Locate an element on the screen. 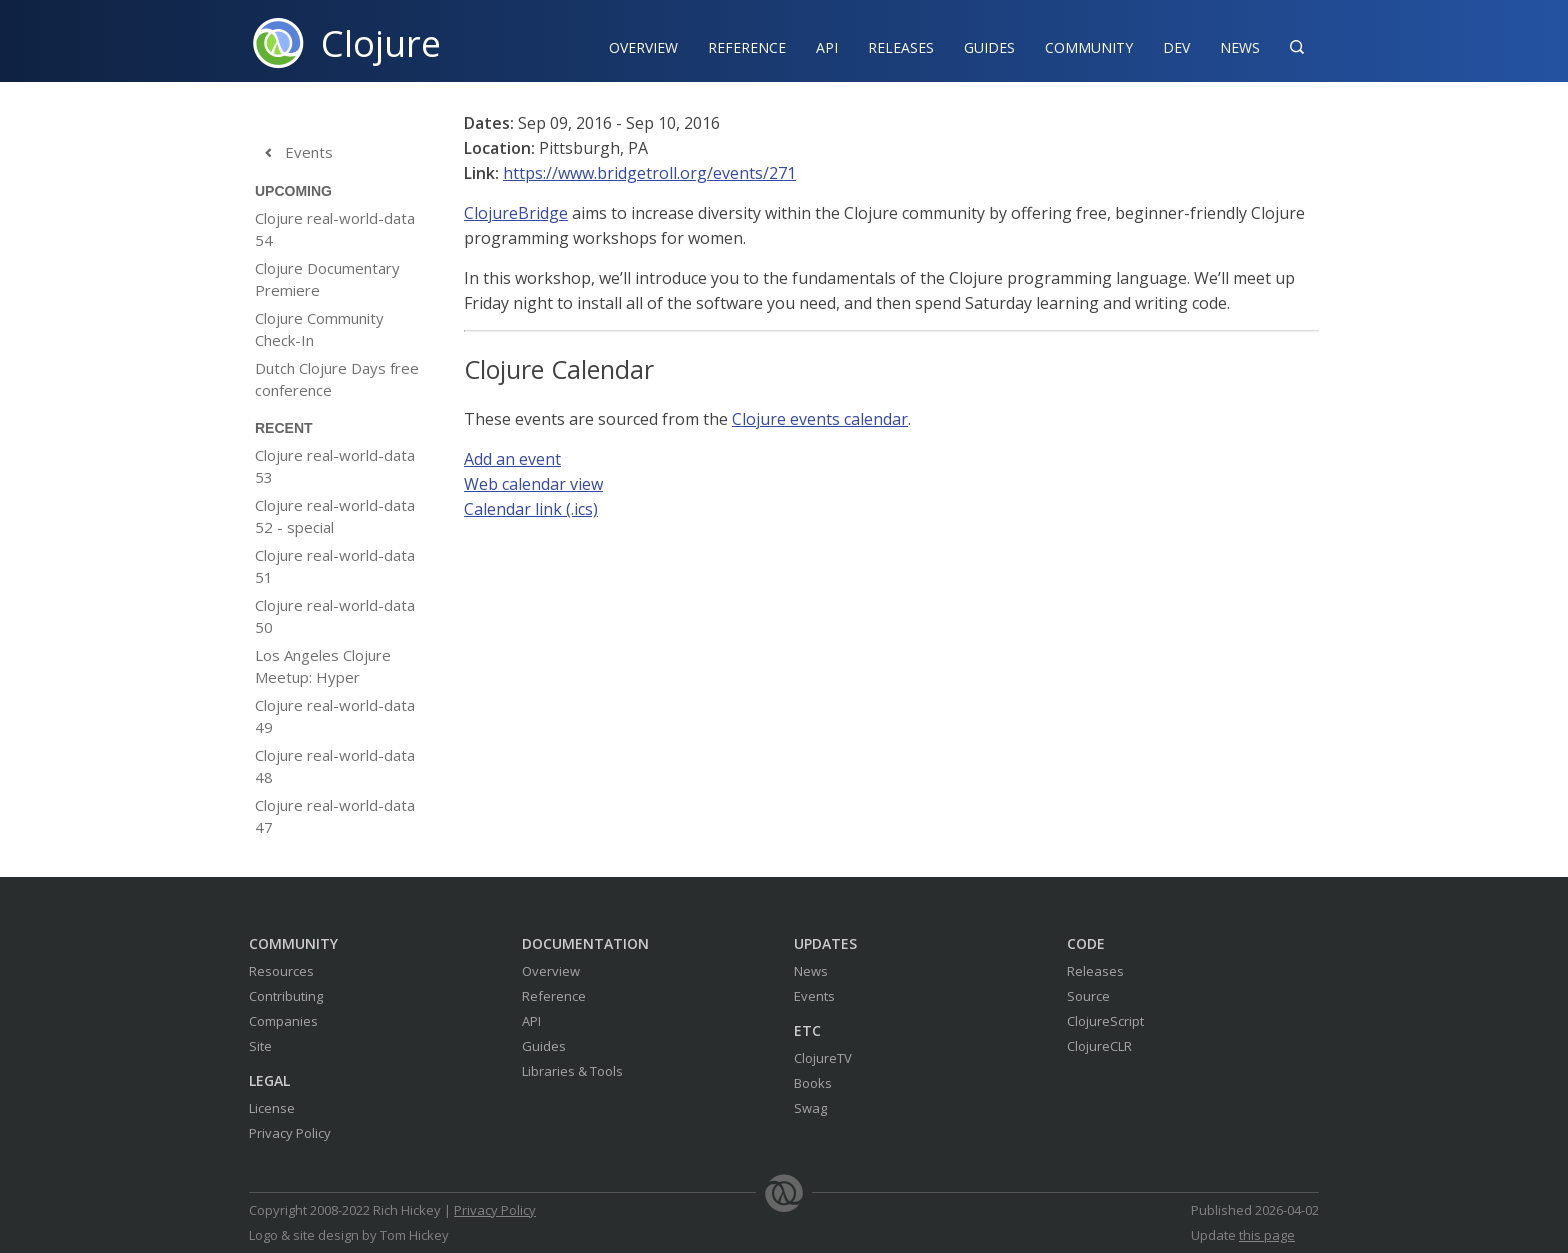 The image size is (1568, 1253). Clojure real-world-data 53 is located at coordinates (335, 466).